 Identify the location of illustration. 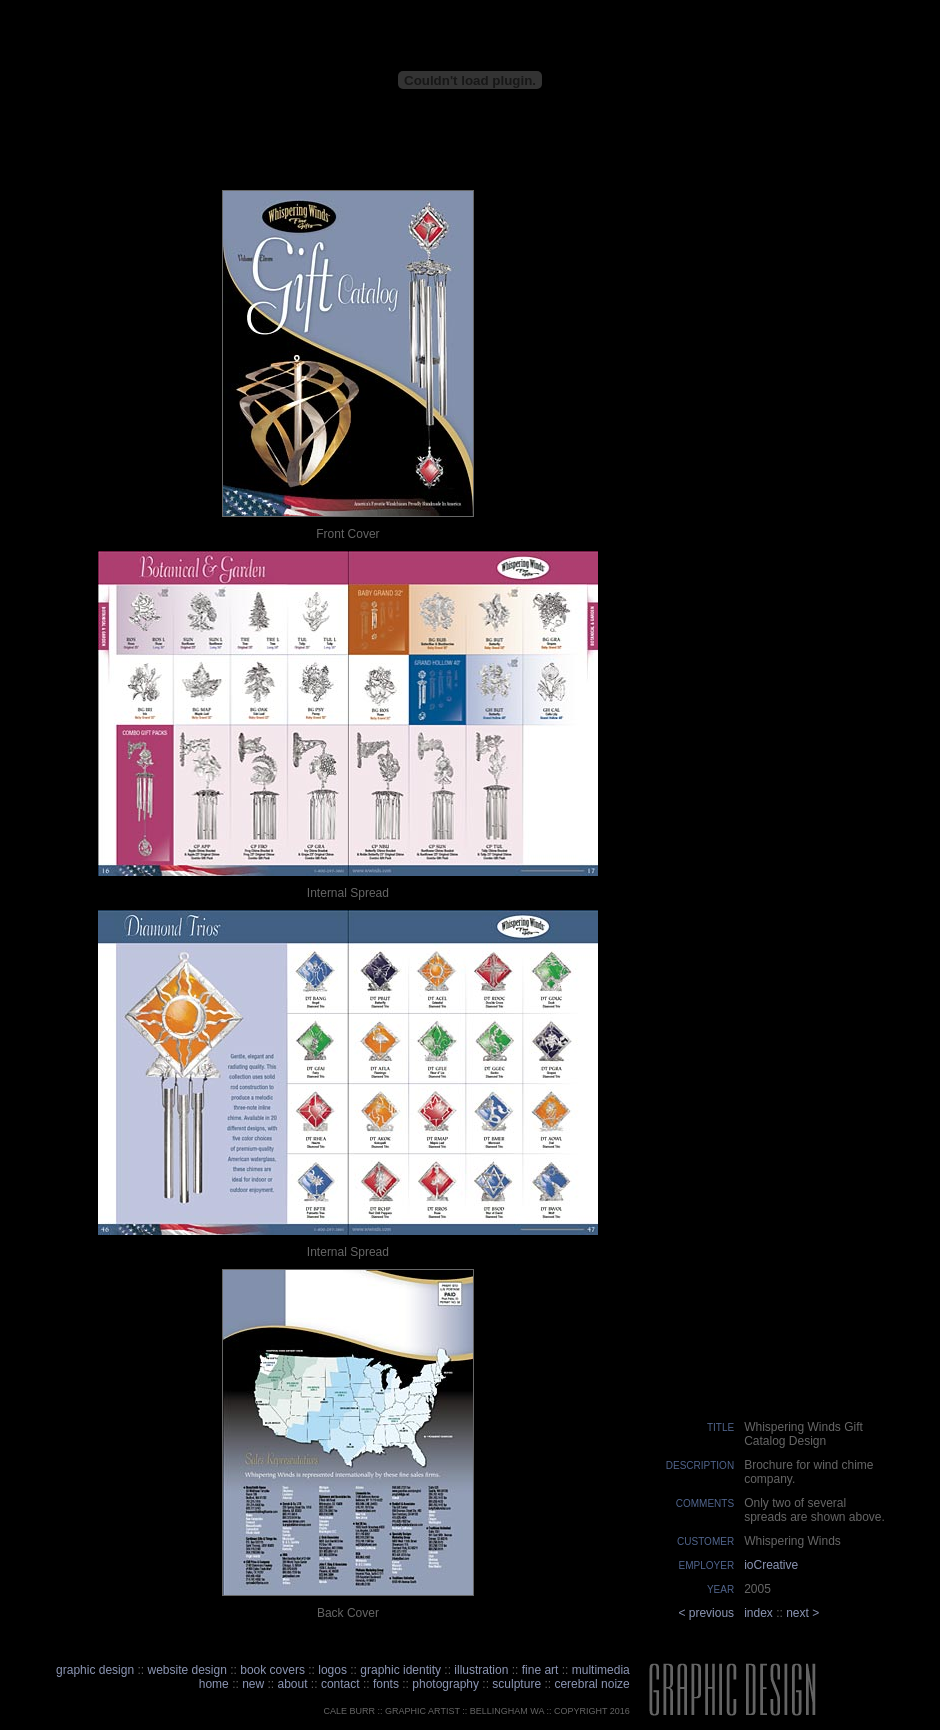
(481, 1670).